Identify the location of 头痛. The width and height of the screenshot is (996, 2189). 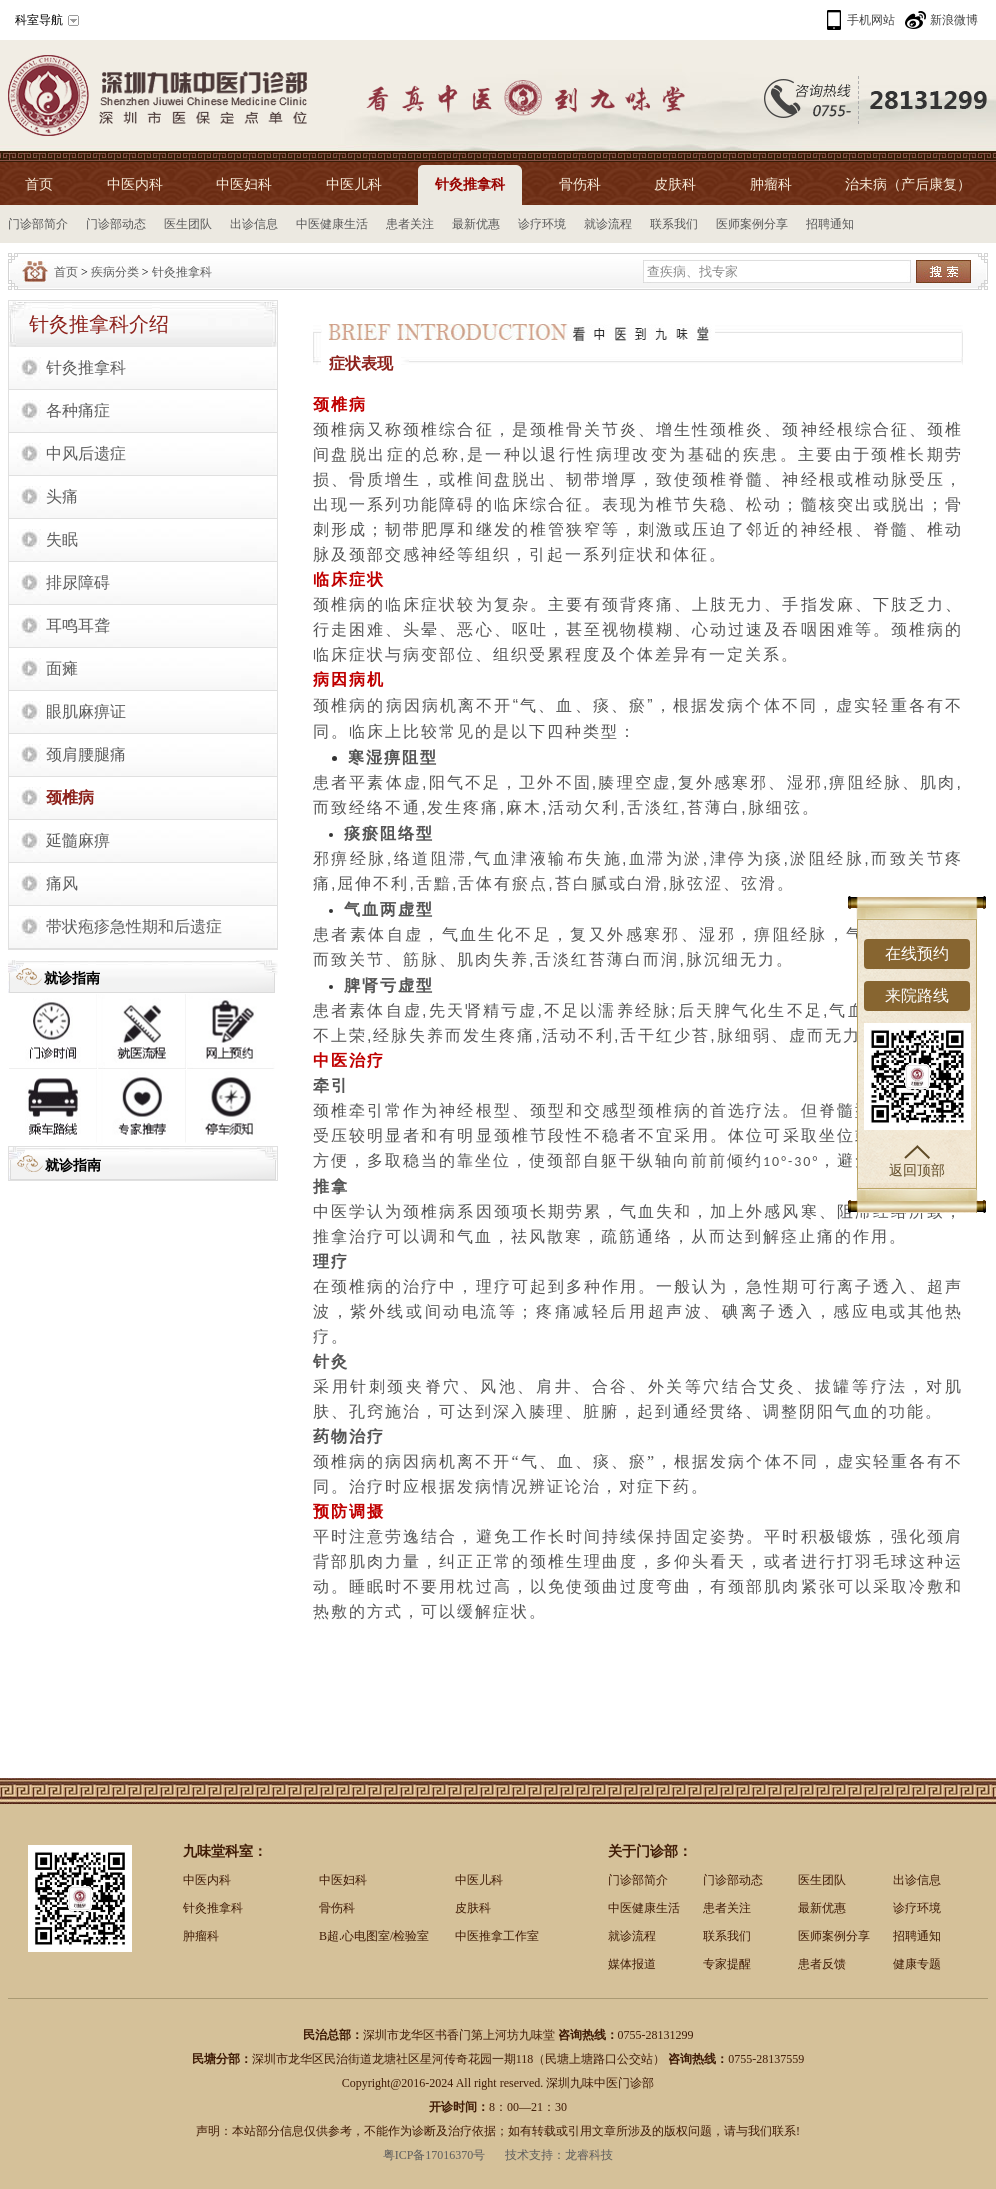
(62, 496).